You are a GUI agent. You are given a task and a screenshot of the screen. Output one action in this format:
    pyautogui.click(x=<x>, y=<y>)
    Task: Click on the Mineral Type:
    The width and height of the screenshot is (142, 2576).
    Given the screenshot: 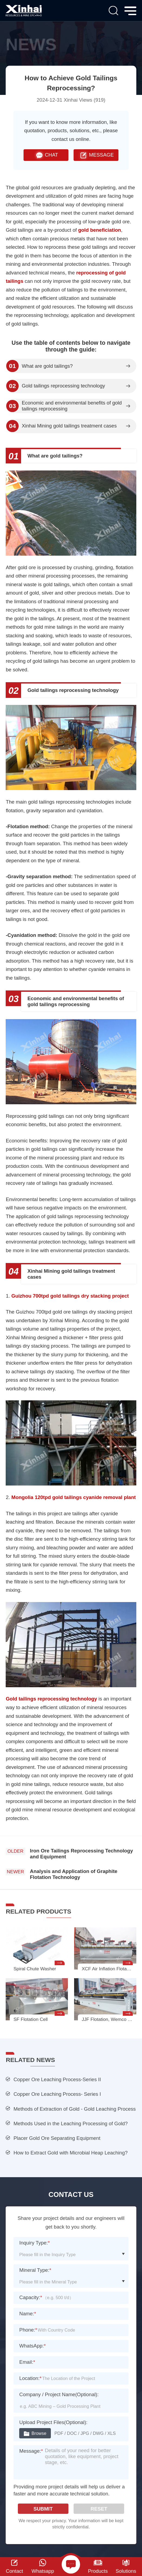 What is the action you would take?
    pyautogui.click(x=35, y=2270)
    